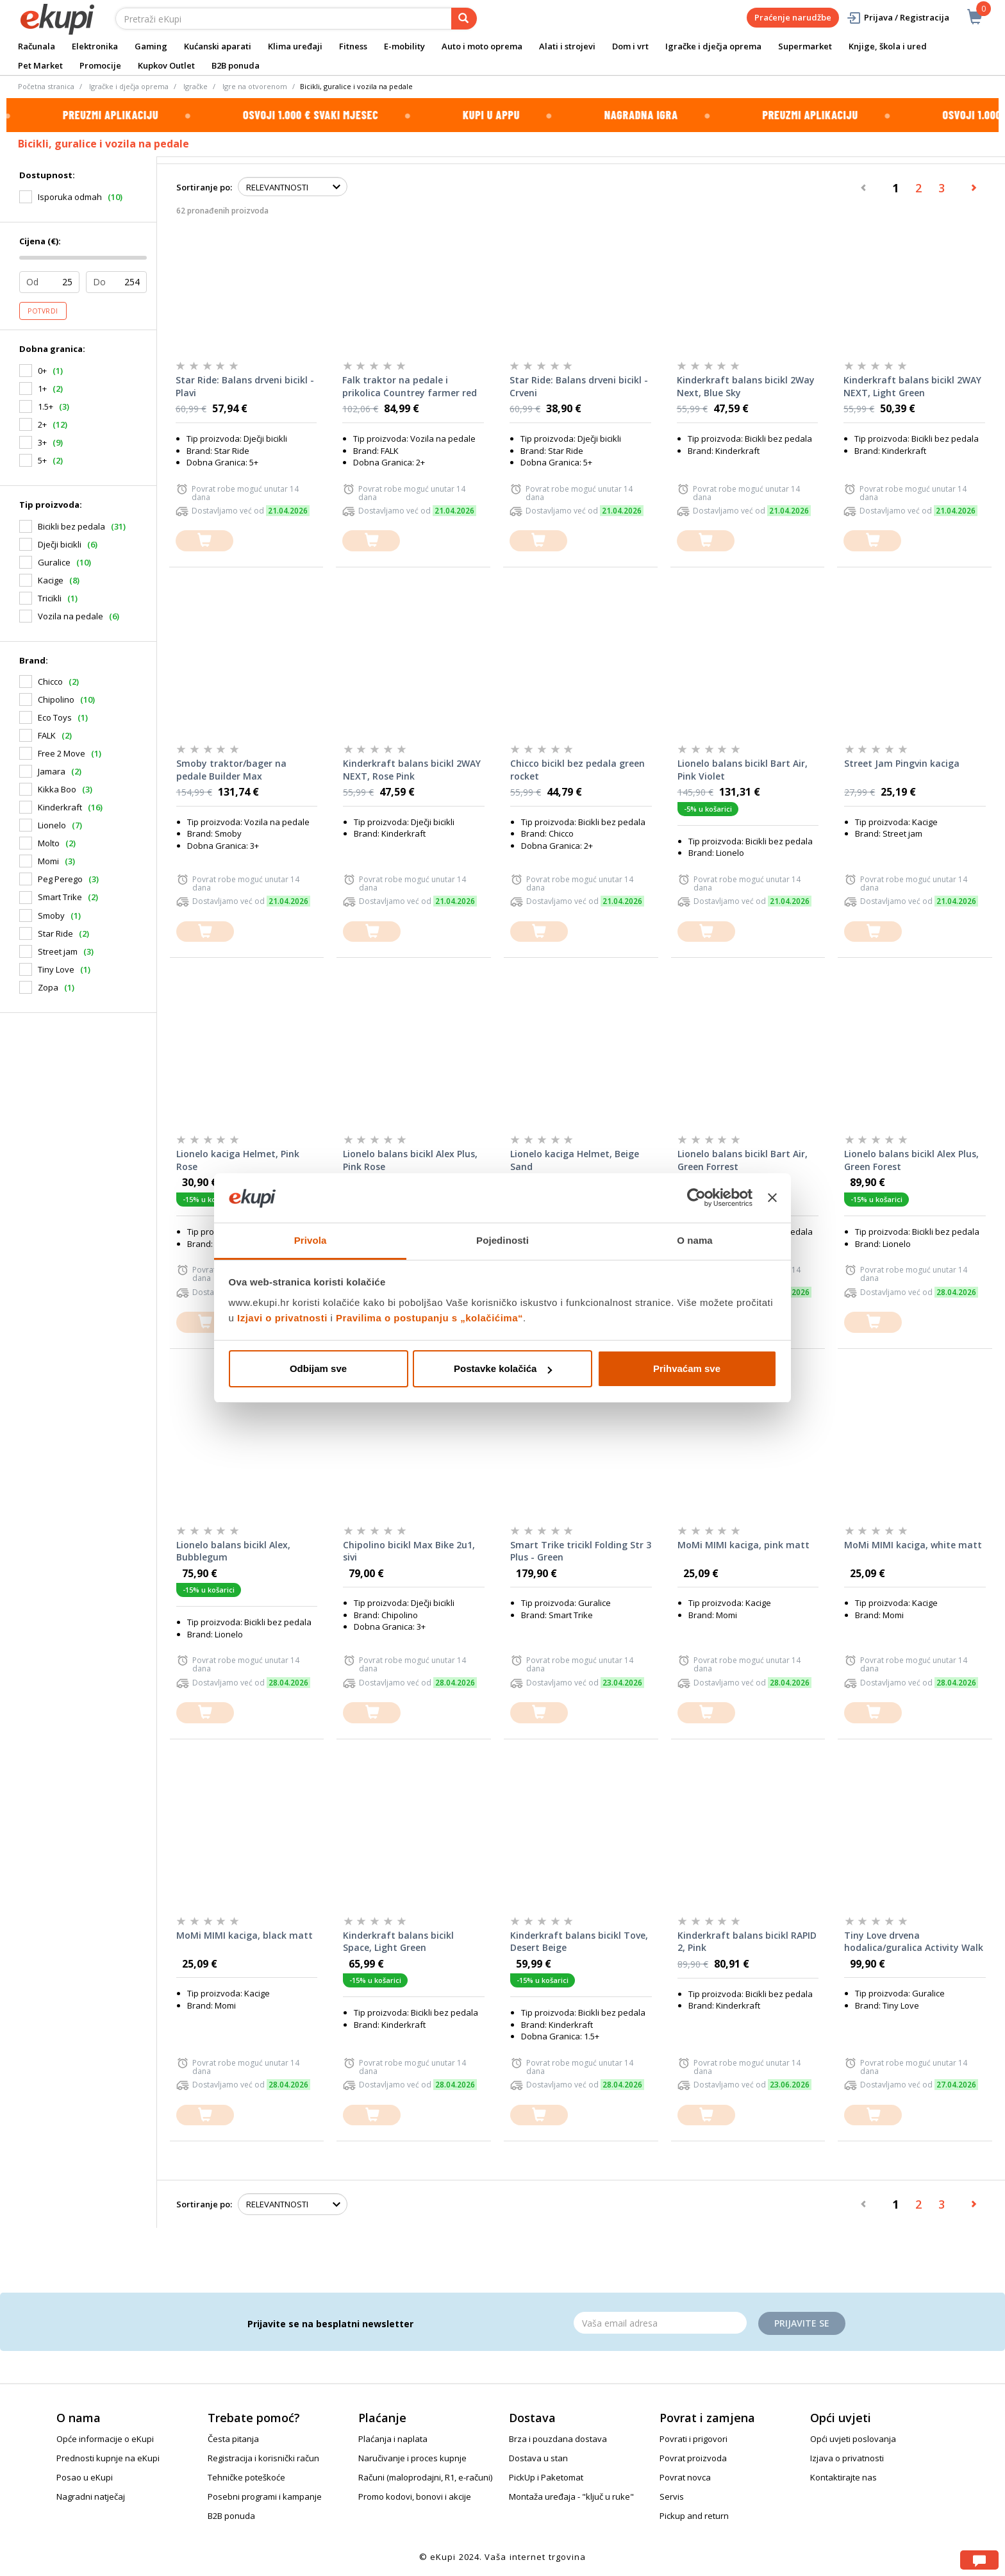 The image size is (1005, 2576). I want to click on Prijavite se, so click(801, 2323).